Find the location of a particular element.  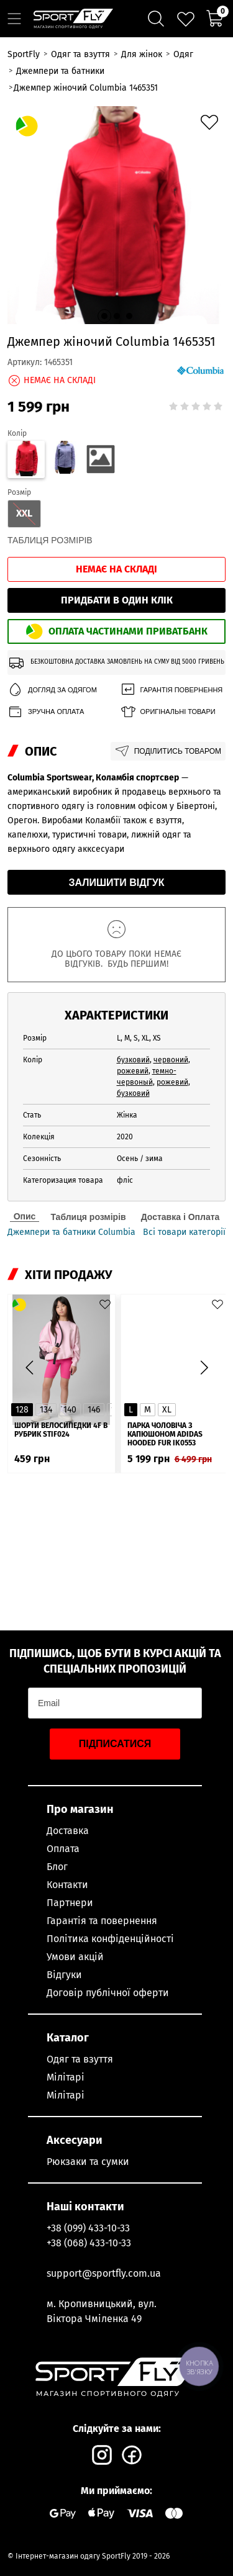

Немає на складі is located at coordinates (116, 569).